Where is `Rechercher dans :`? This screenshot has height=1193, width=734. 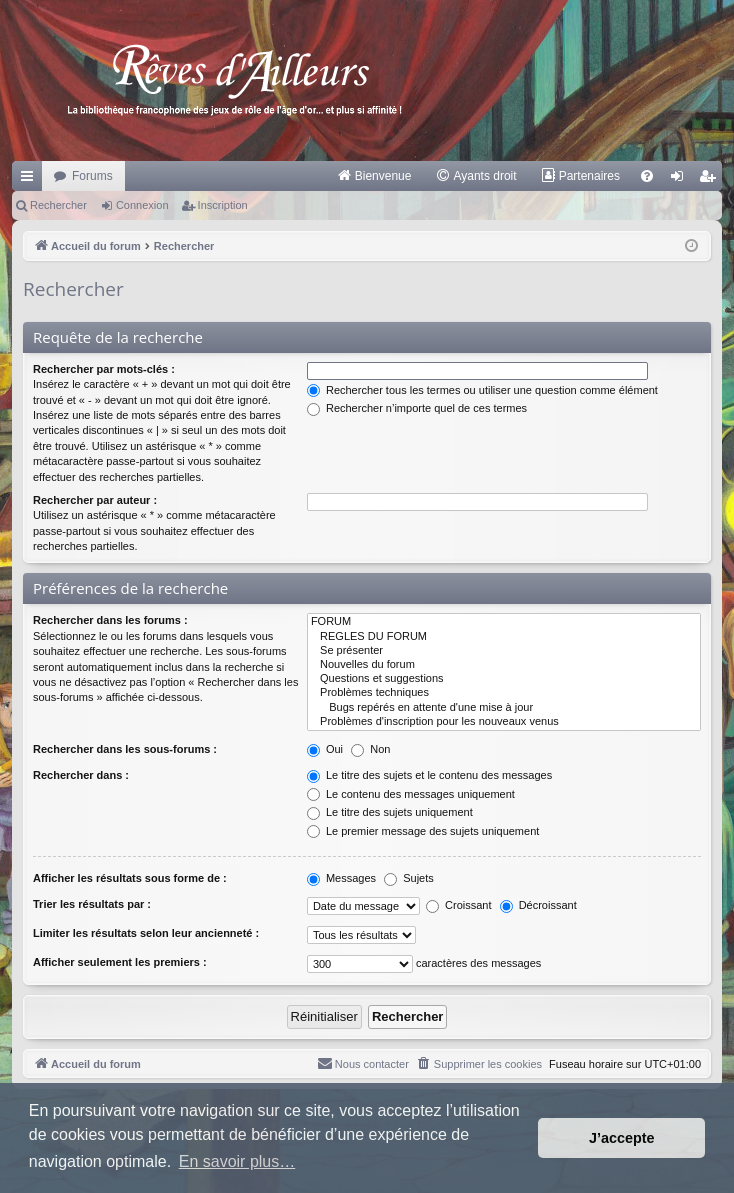
Rechercher dans : is located at coordinates (81, 775).